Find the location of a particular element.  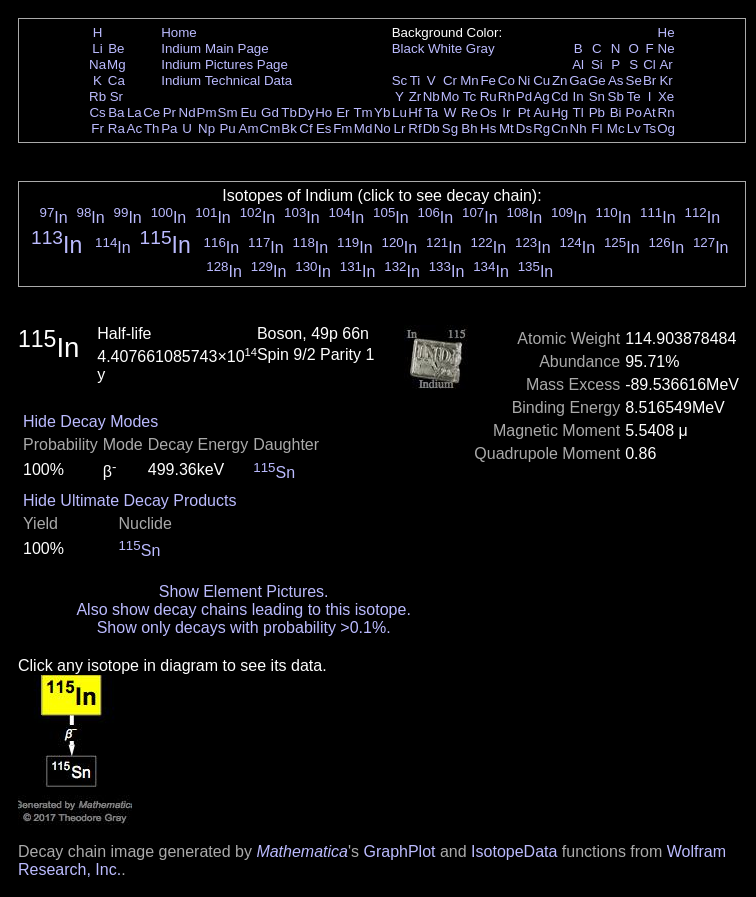

Ir is located at coordinates (506, 112).